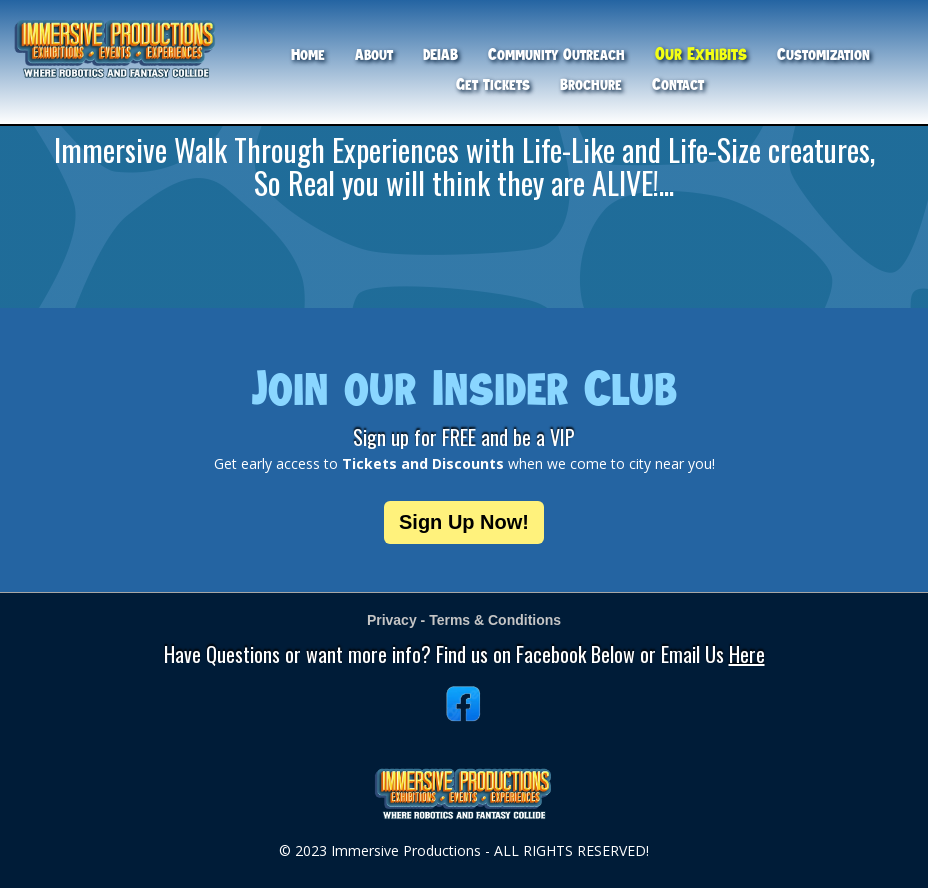 The image size is (928, 888). Describe the element at coordinates (556, 54) in the screenshot. I see `Community Outreach` at that location.